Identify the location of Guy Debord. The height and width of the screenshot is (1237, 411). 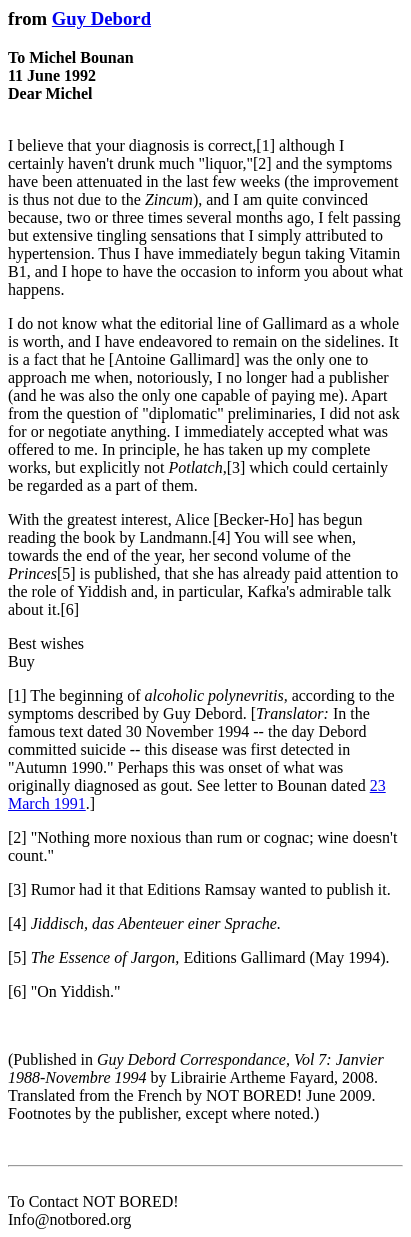
(101, 18).